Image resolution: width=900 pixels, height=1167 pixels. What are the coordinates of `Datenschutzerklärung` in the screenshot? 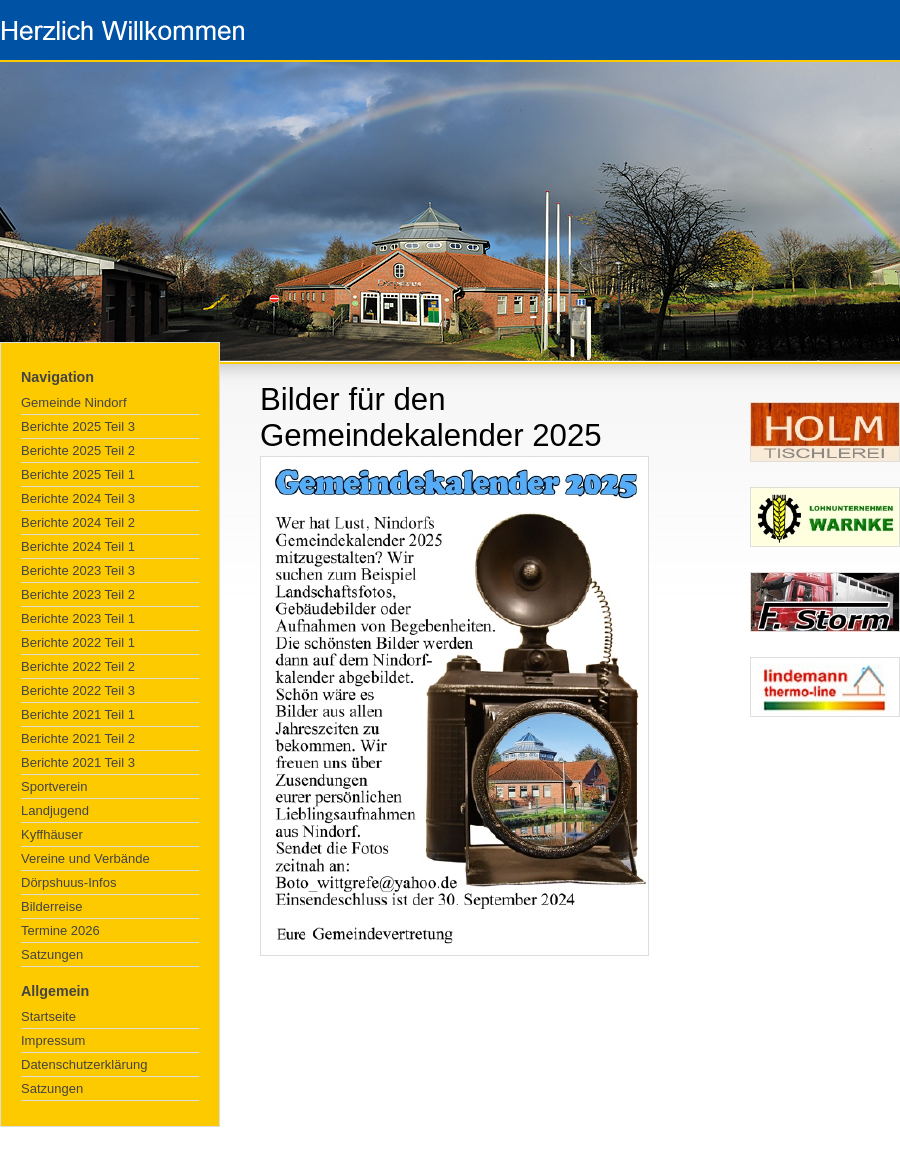 It's located at (84, 1064).